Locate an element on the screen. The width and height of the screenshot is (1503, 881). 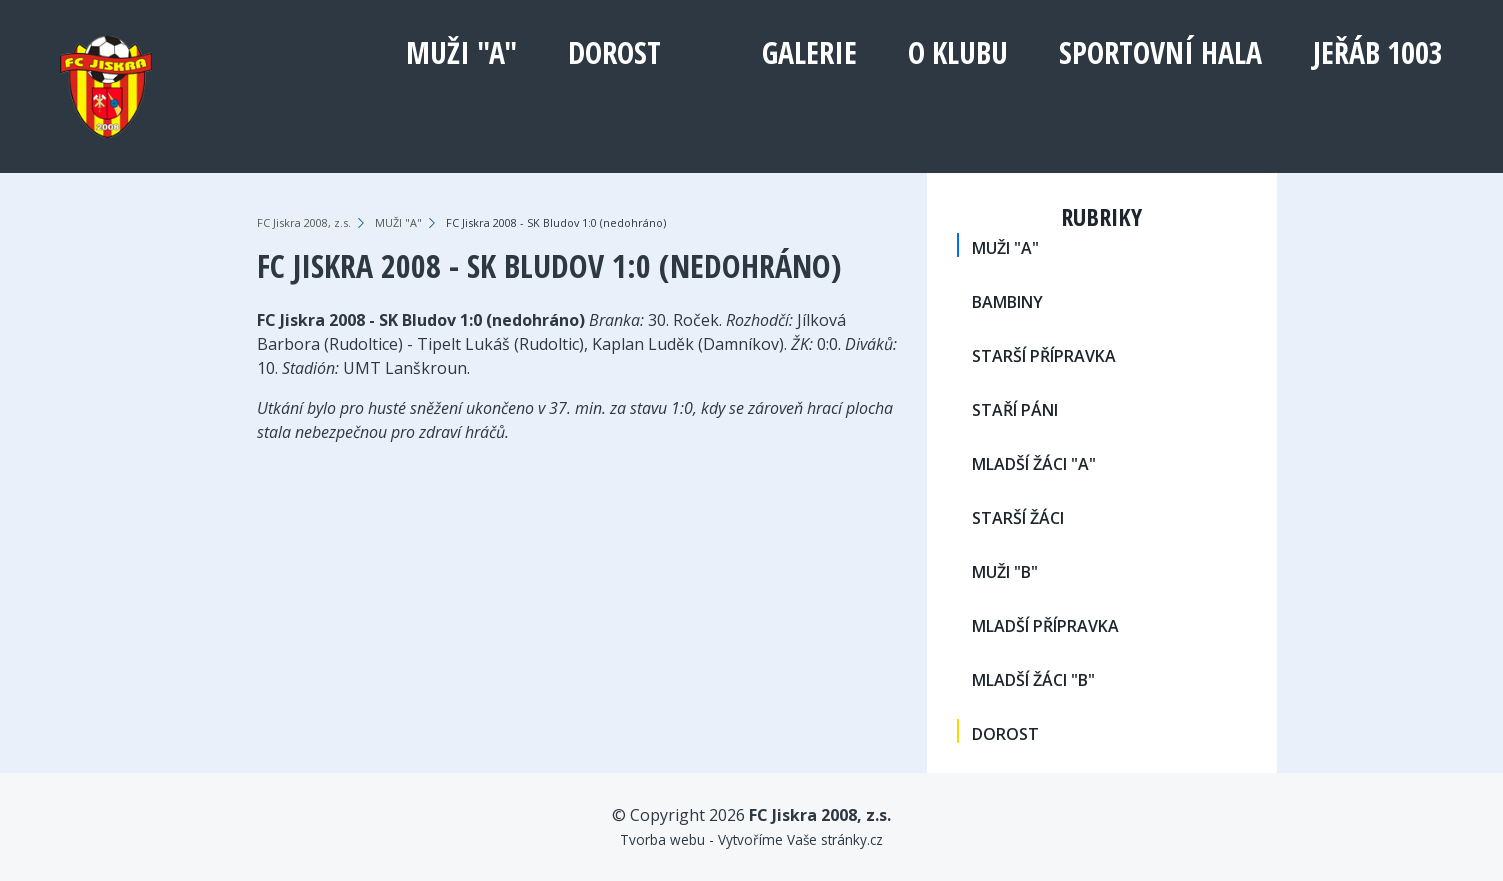
STAŘÍ PÁNI is located at coordinates (1015, 410).